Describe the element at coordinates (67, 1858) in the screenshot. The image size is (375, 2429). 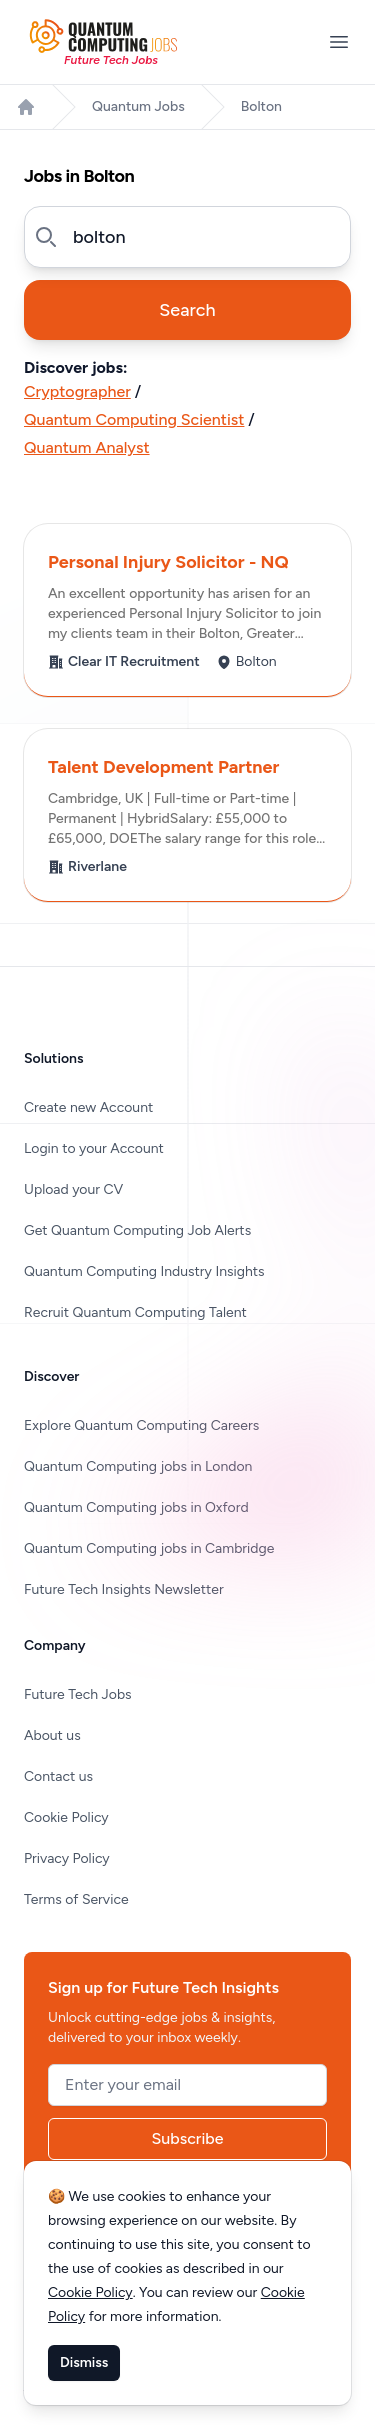
I see `Privacy Policy` at that location.